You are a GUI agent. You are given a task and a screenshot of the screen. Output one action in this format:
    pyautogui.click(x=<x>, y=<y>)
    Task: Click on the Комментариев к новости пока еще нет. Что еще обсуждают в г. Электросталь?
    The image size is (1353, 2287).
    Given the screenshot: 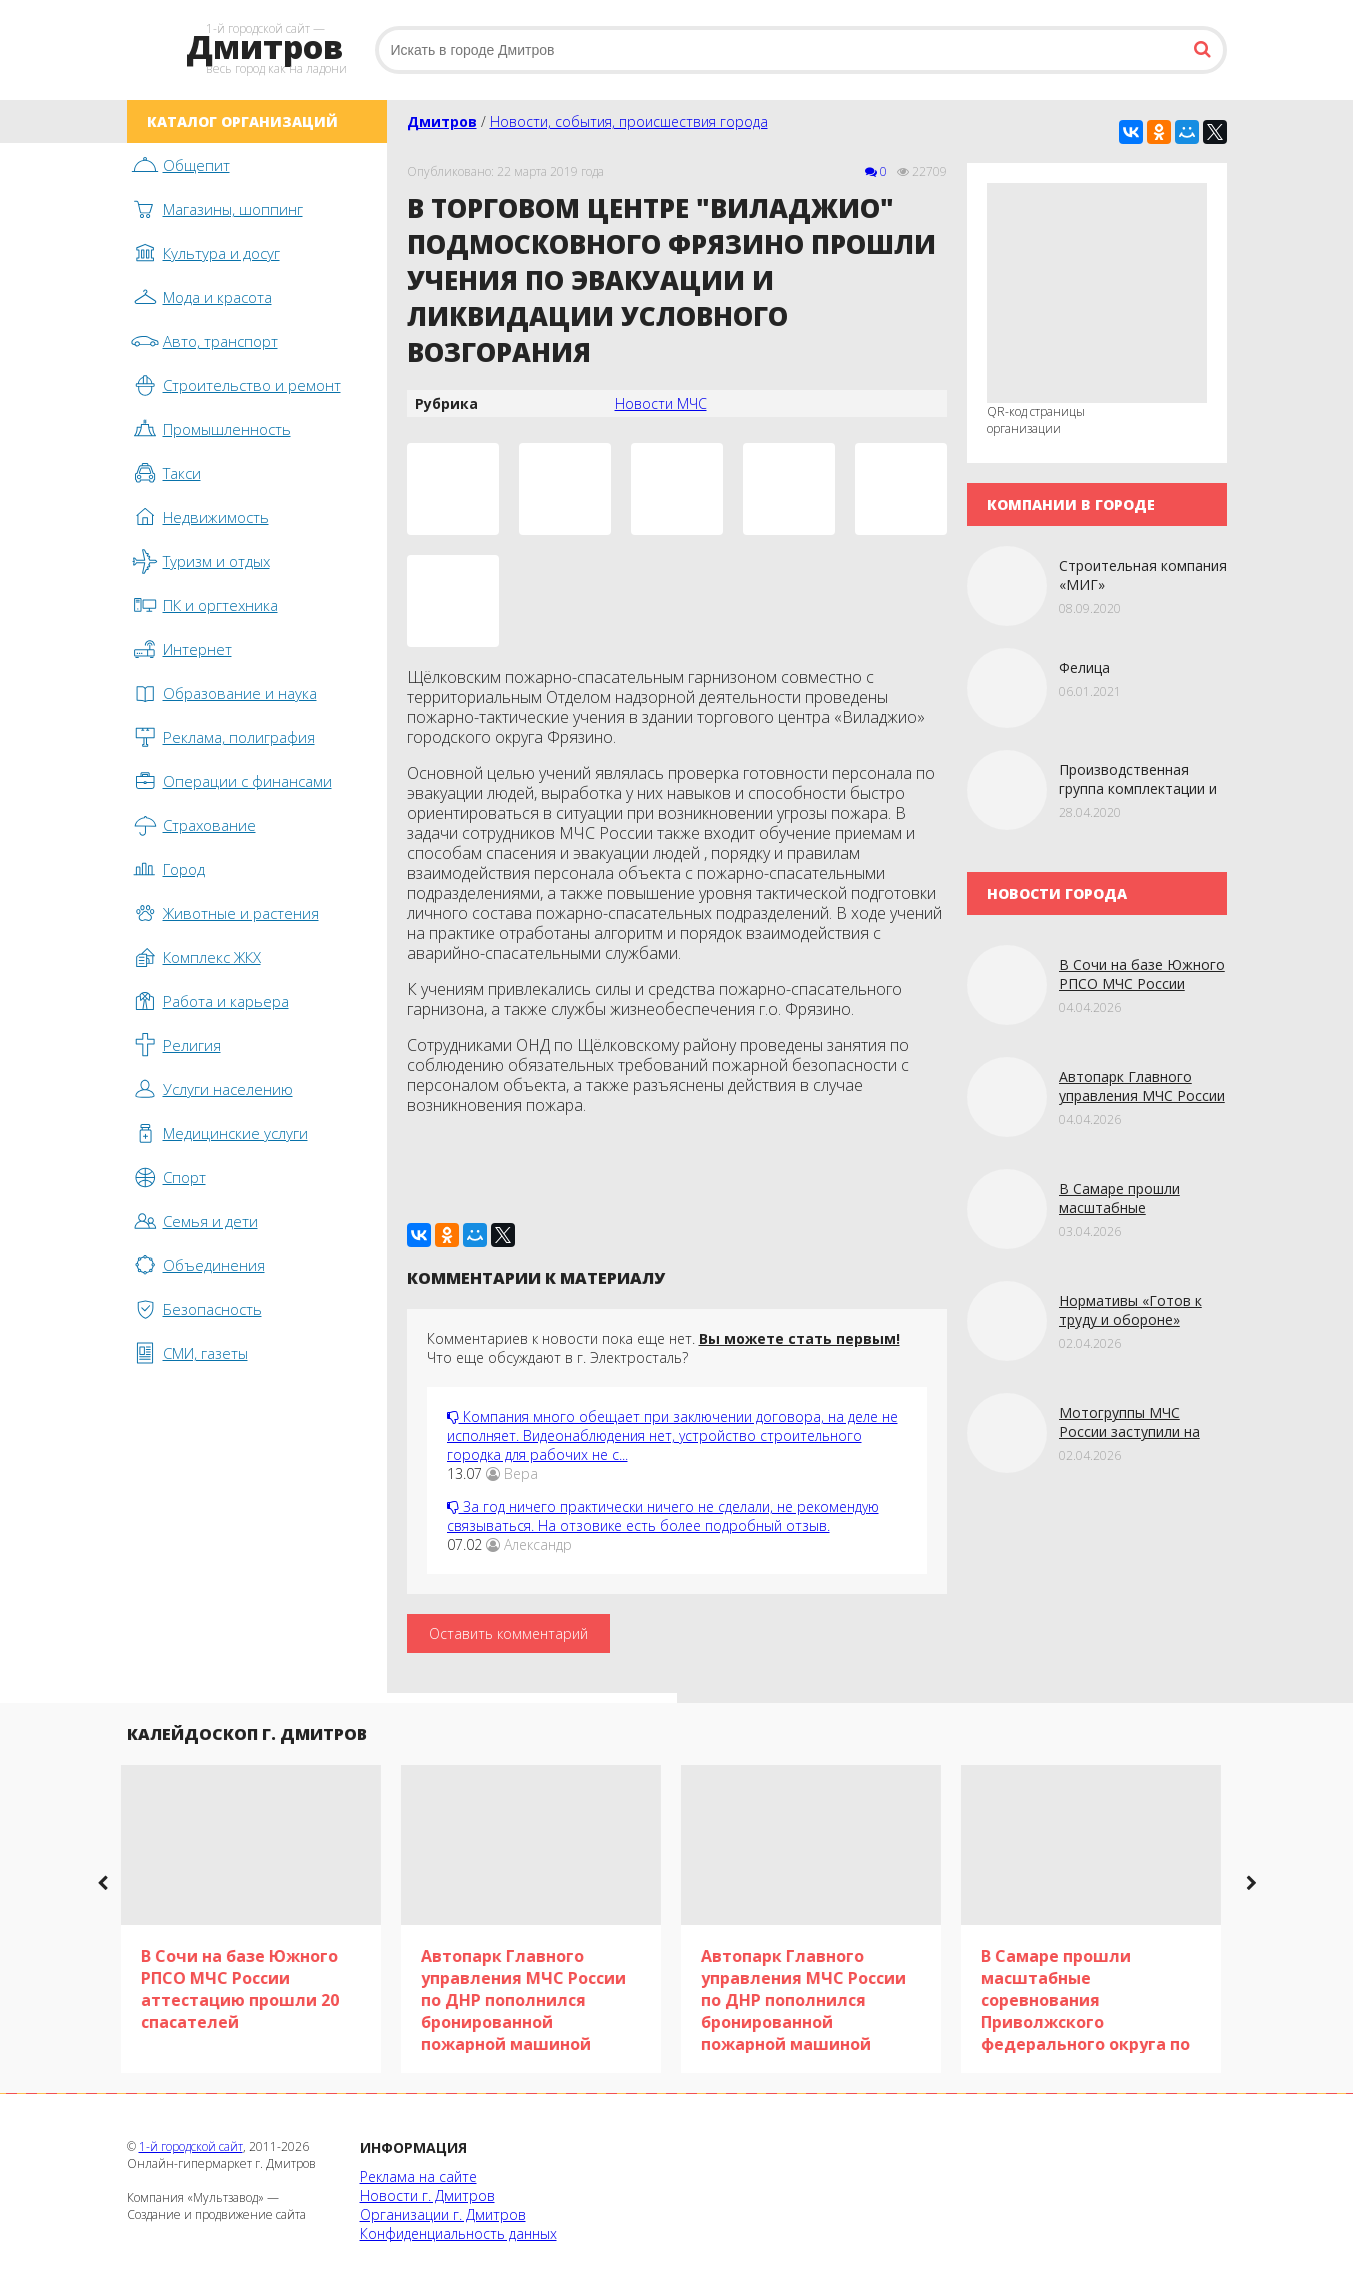 What is the action you would take?
    pyautogui.click(x=663, y=1348)
    